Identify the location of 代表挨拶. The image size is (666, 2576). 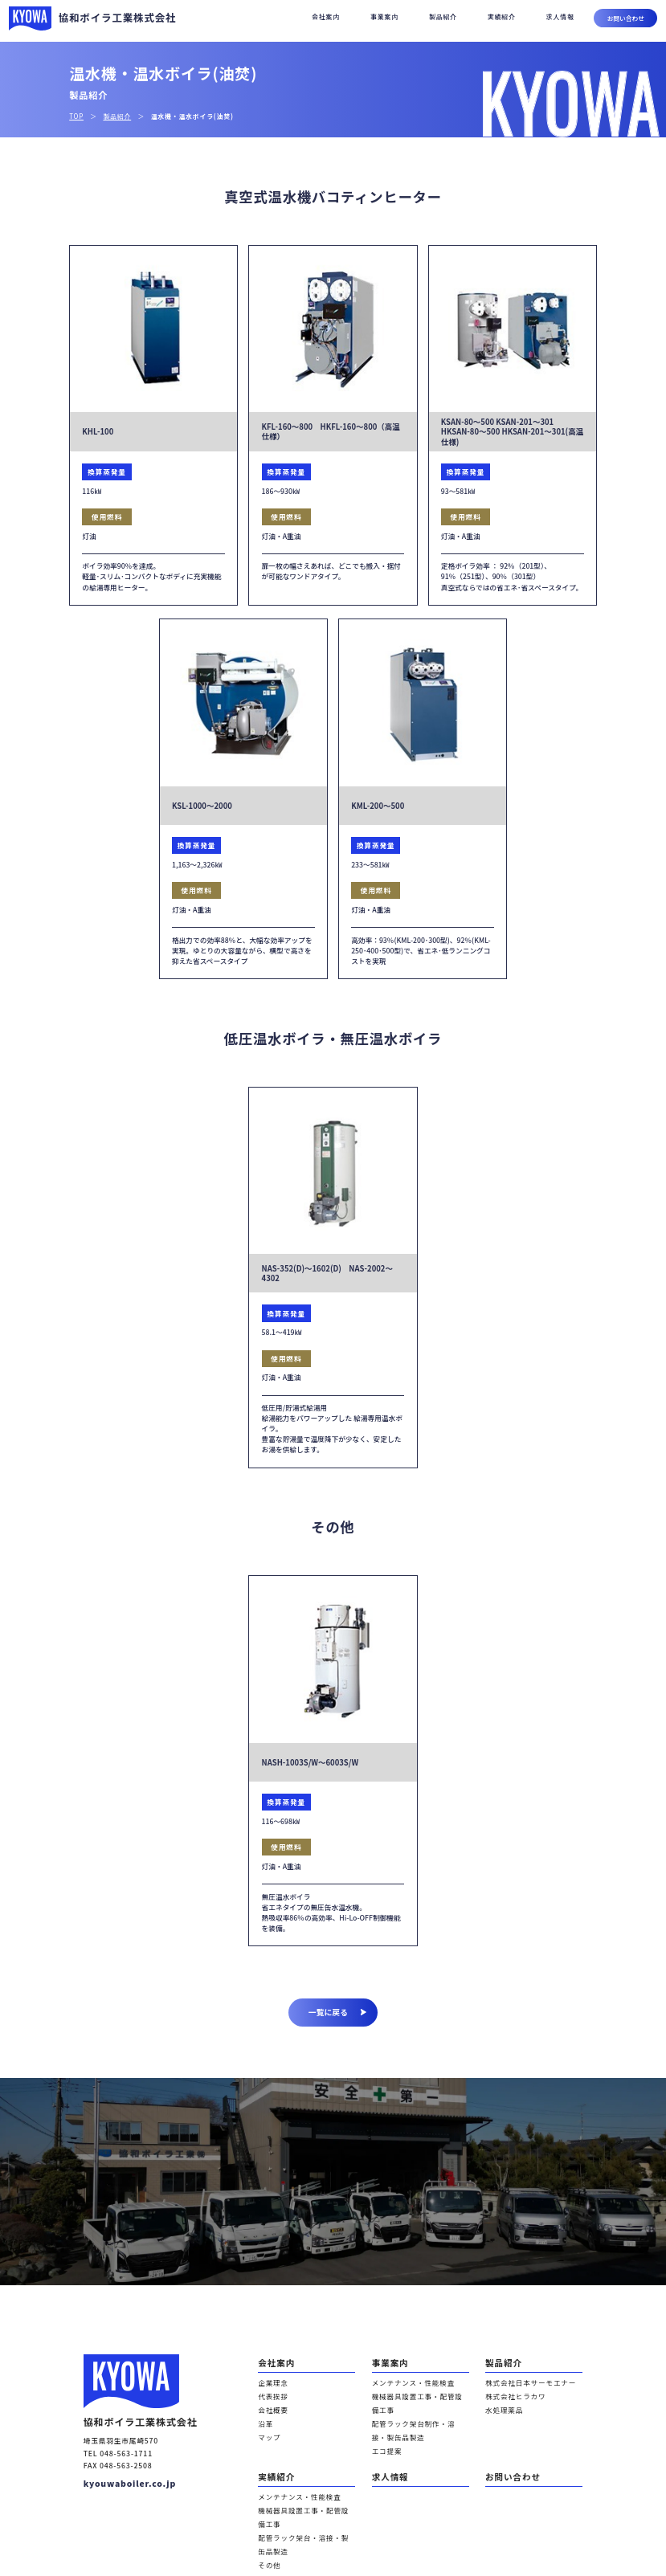
(270, 2386).